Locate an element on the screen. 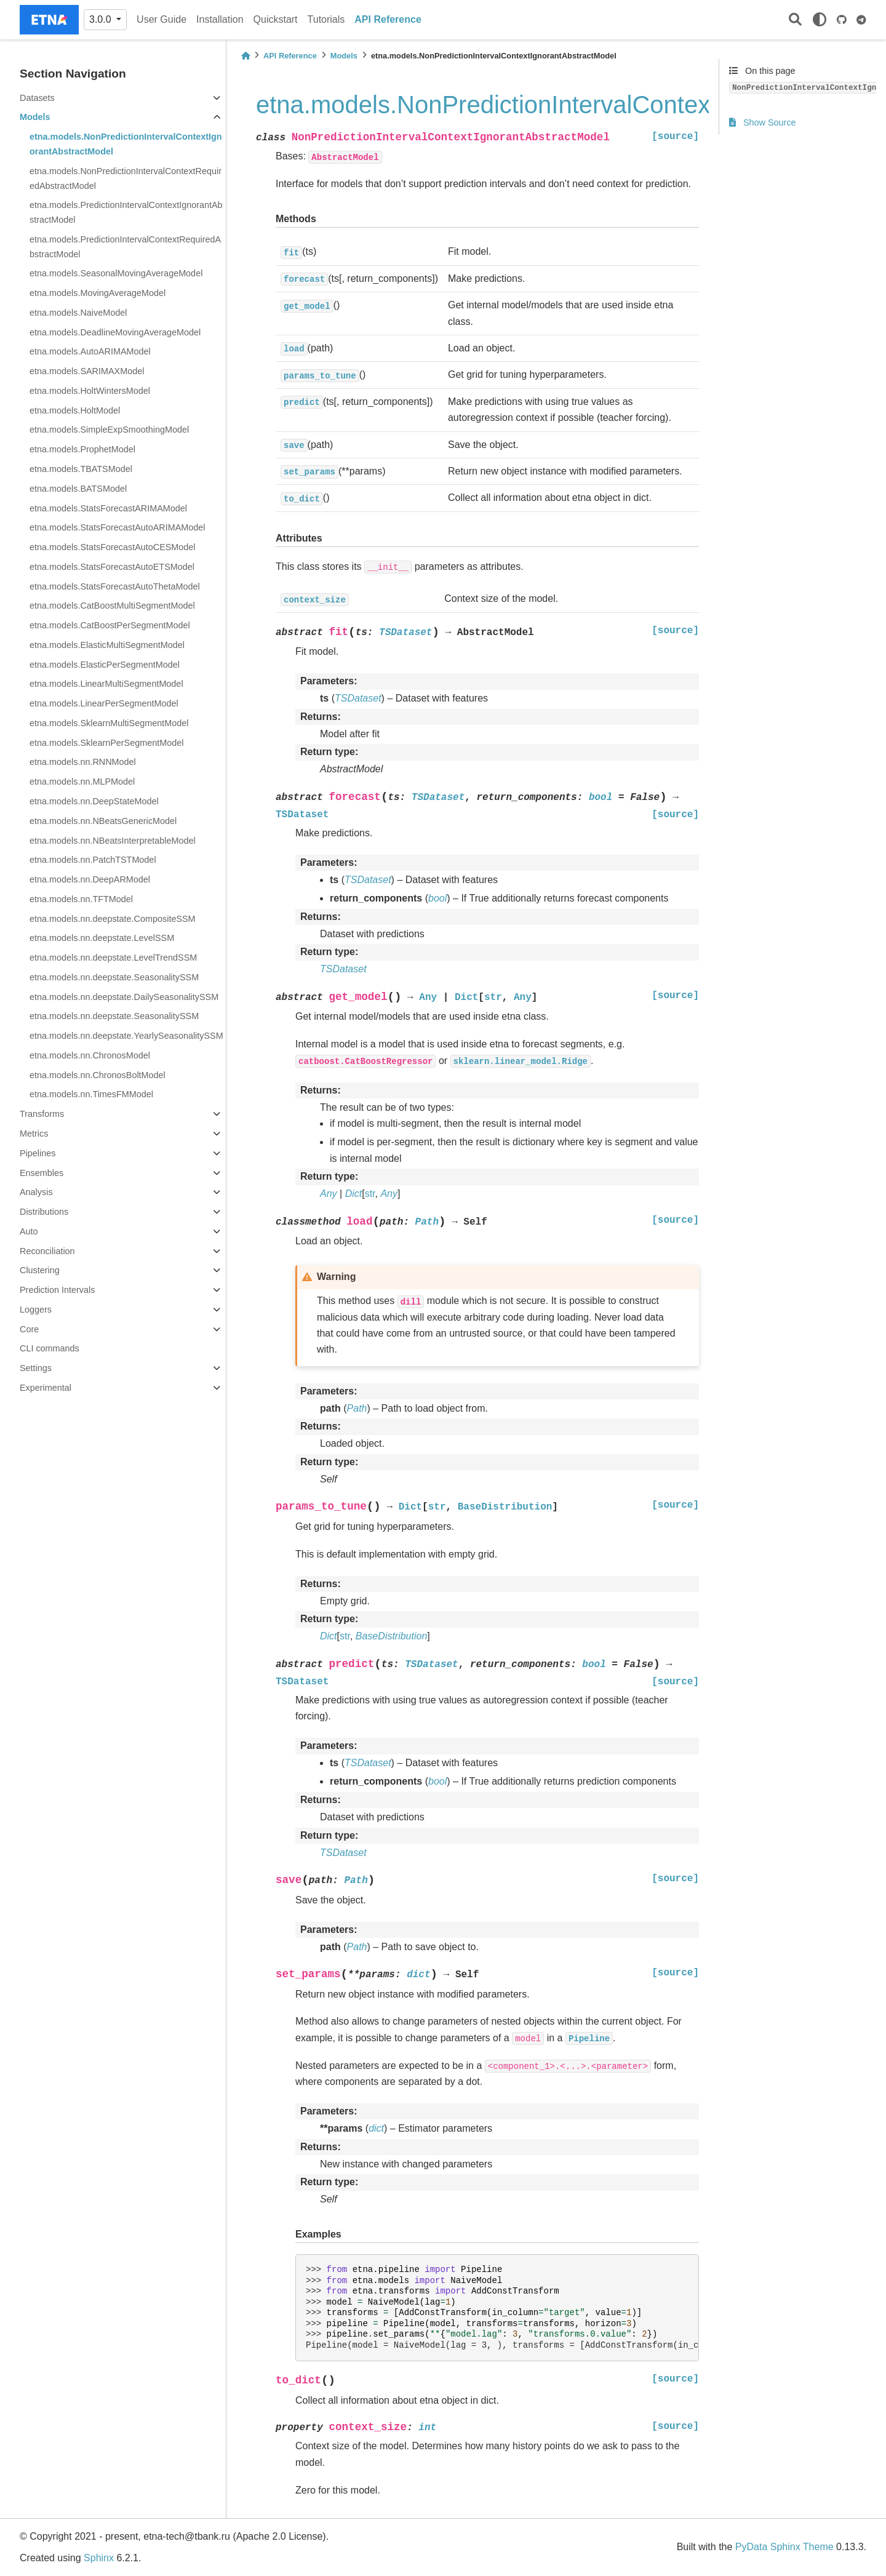 The height and width of the screenshot is (2576, 886). etna.models.NonPredictionIntervalContextIgnorantAbstractModel is located at coordinates (126, 144).